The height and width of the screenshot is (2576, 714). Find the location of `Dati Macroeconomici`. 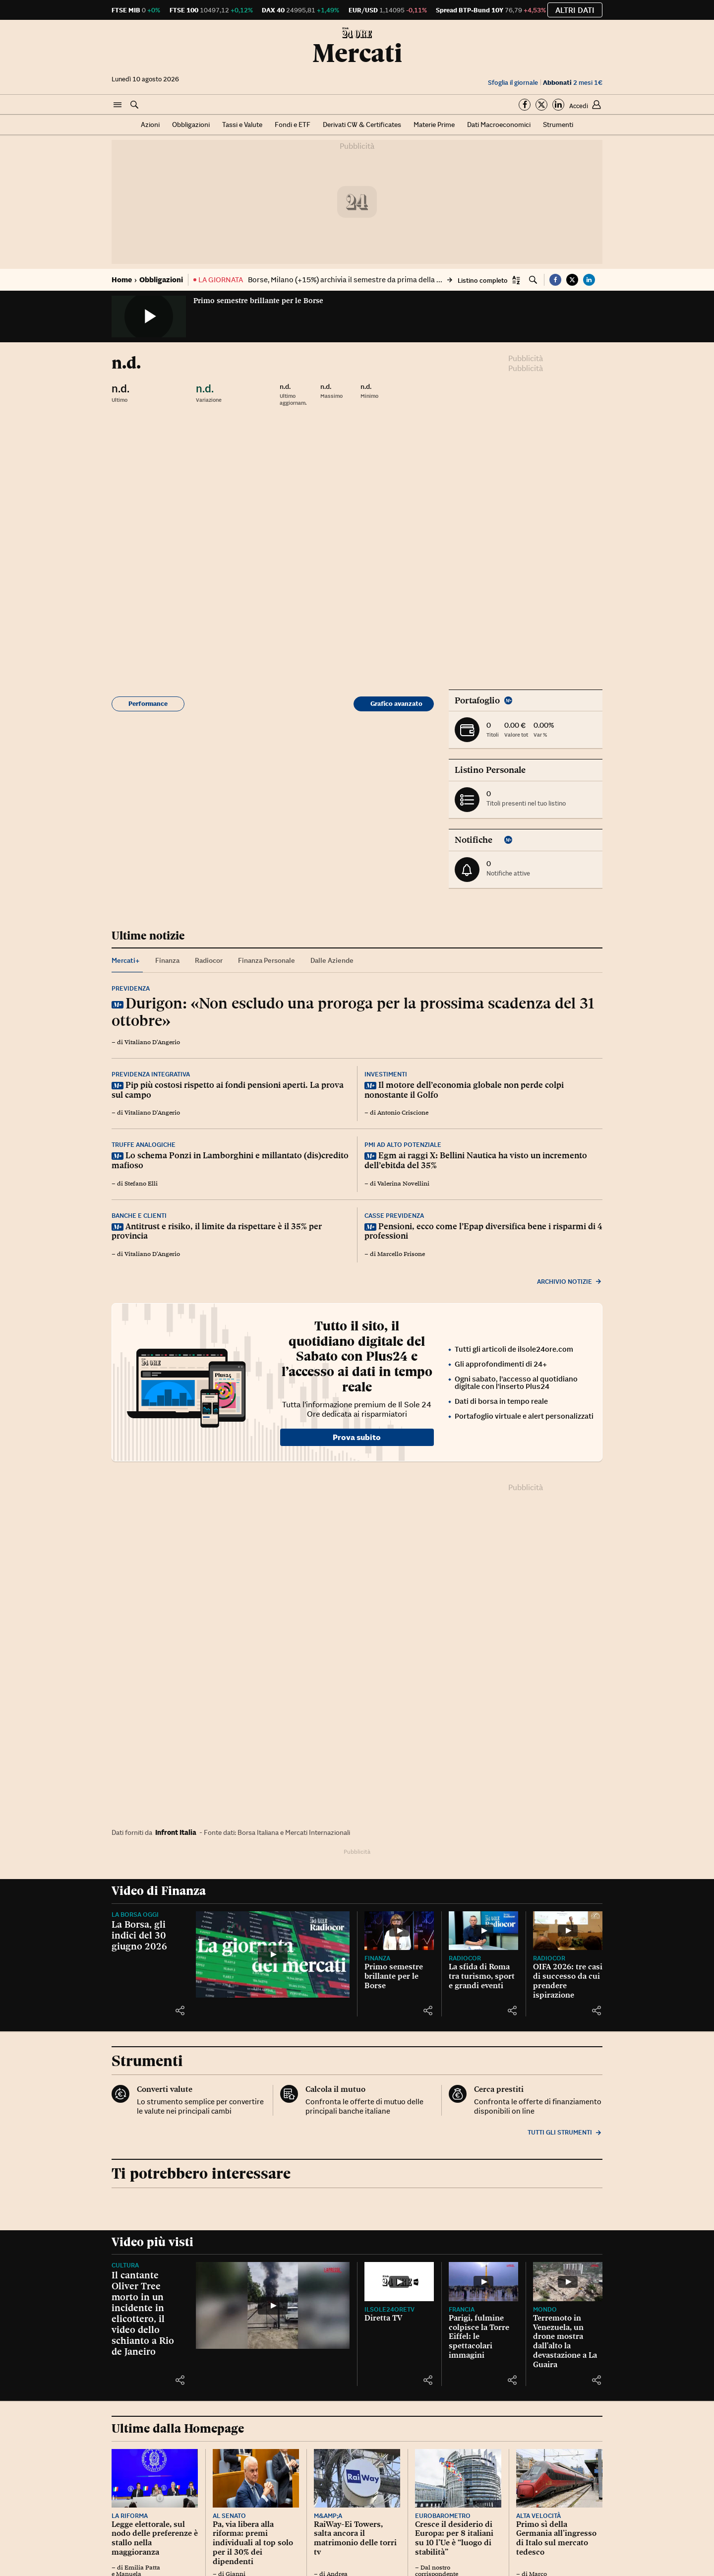

Dati Macroeconomici is located at coordinates (499, 124).